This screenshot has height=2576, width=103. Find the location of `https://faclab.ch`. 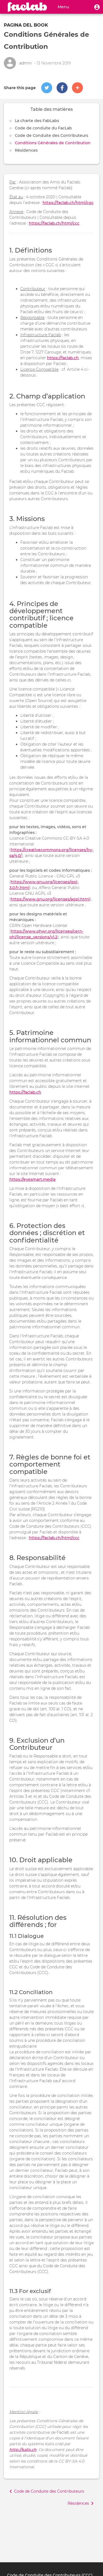

https://faclab.ch is located at coordinates (63, 357).